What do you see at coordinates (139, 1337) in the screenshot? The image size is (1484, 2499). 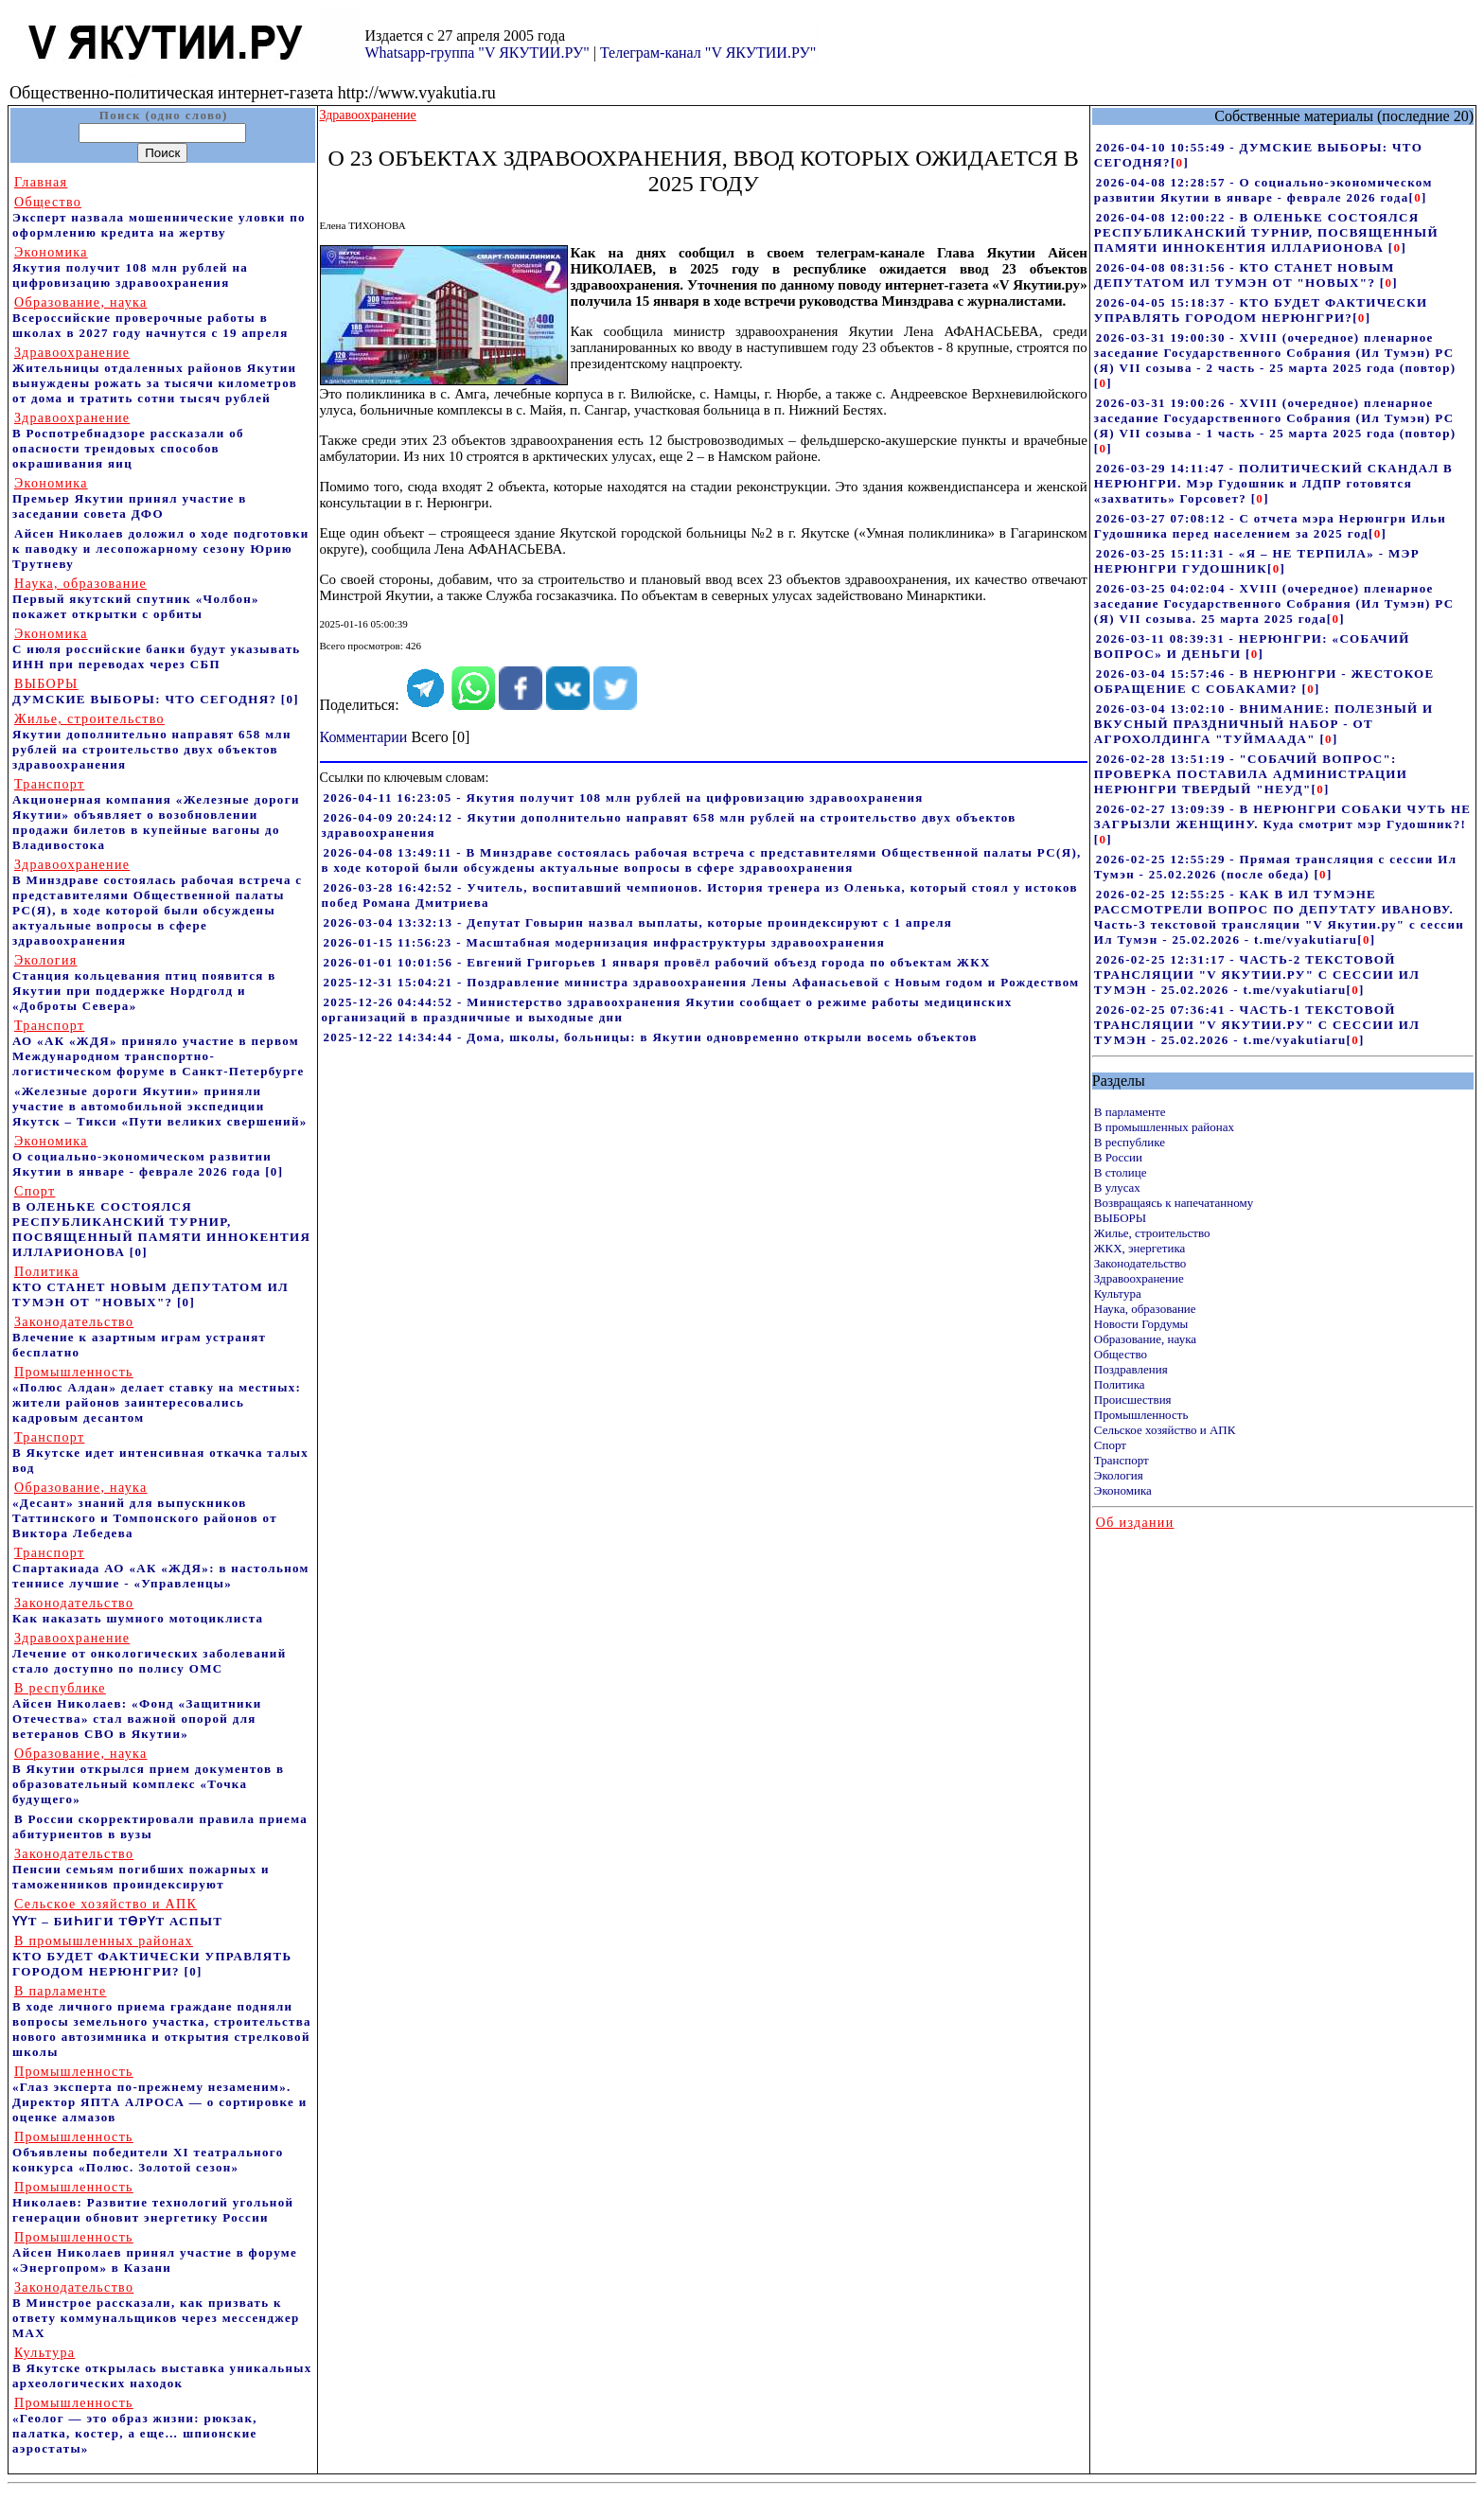 I see `Влечение к азартным играм устранят бесплатно` at bounding box center [139, 1337].